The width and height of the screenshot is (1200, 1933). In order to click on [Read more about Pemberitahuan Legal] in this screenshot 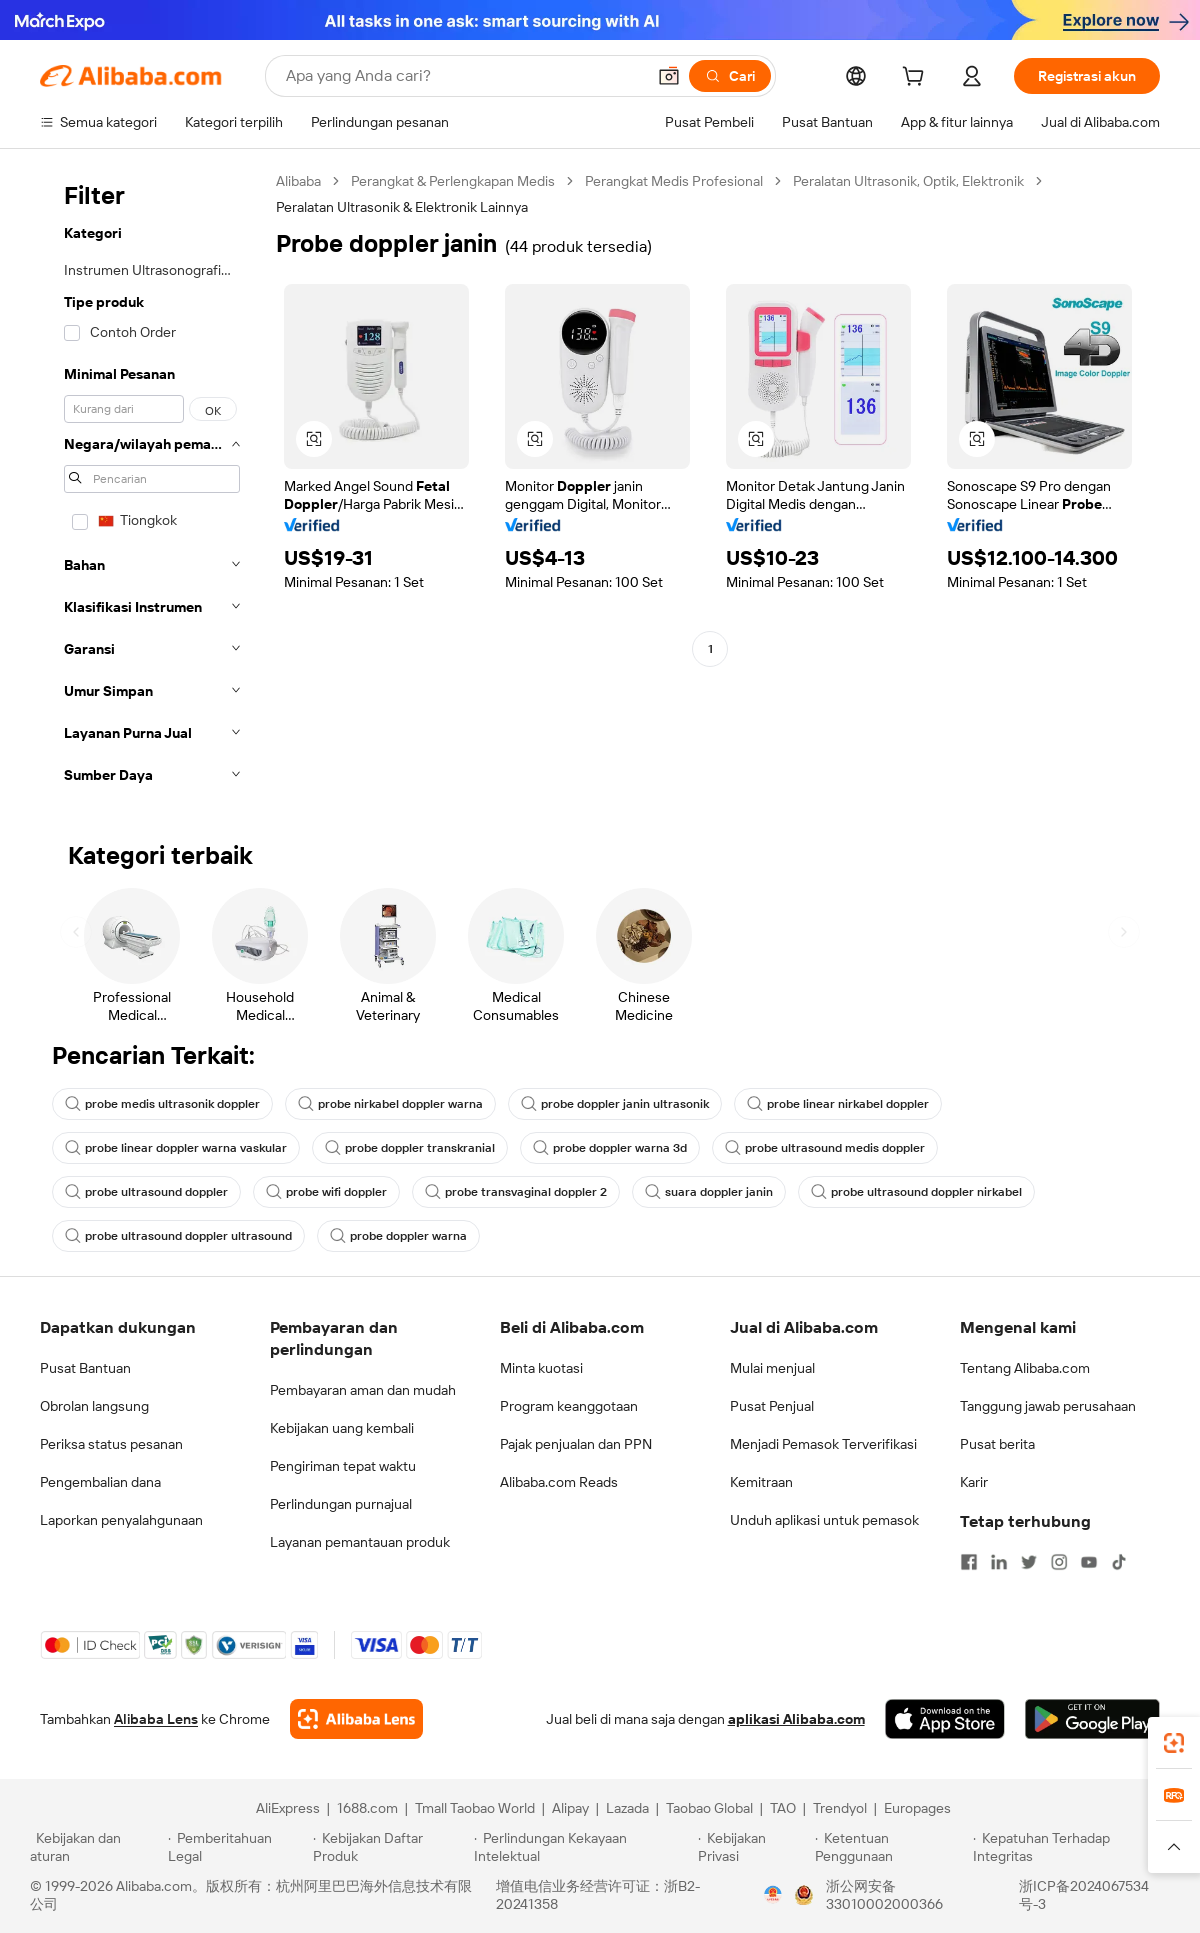, I will do `click(237, 1847)`.